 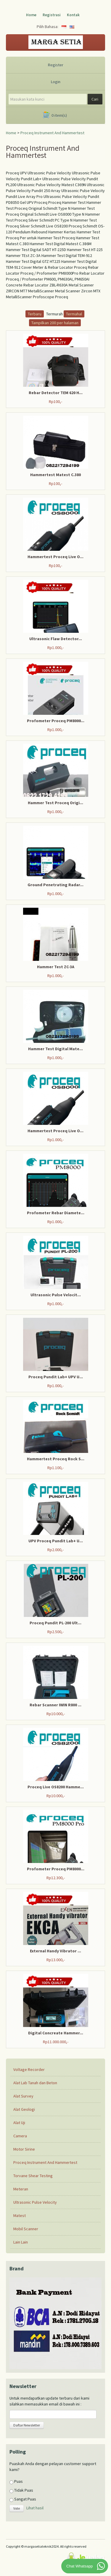 What do you see at coordinates (34, 314) in the screenshot?
I see `Terbaru` at bounding box center [34, 314].